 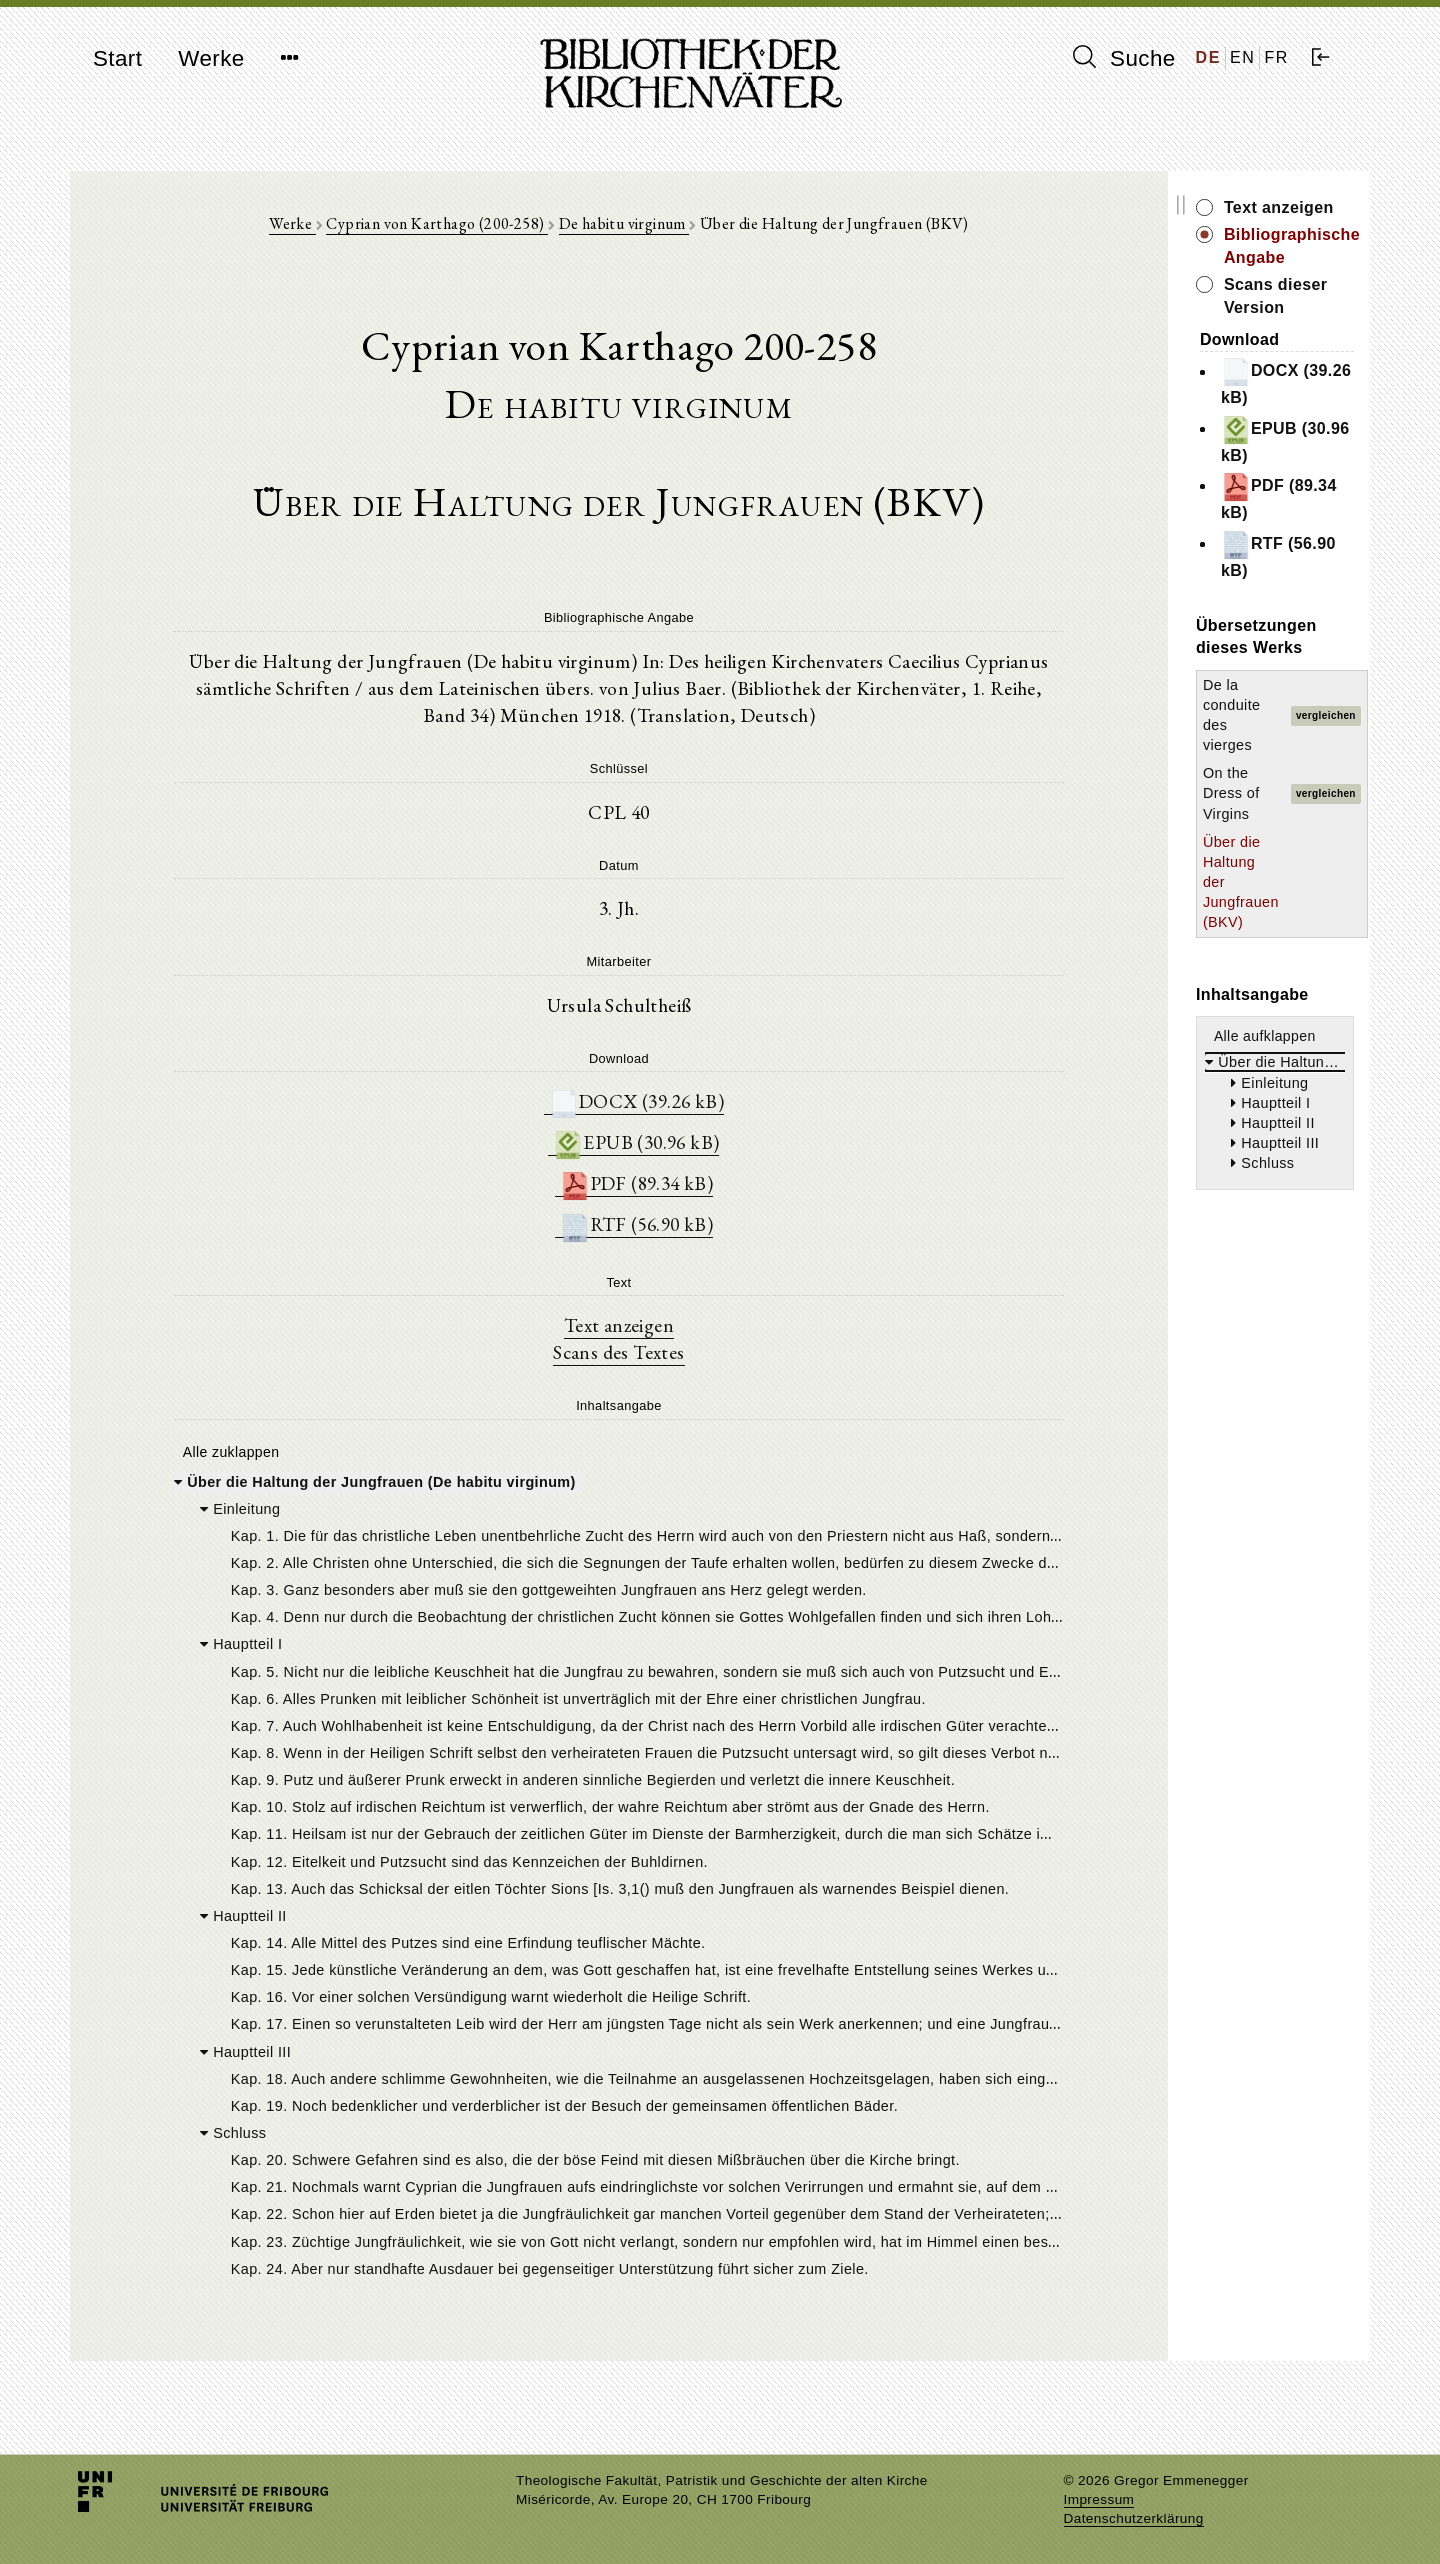 I want to click on Impressum, so click(x=1099, y=2499).